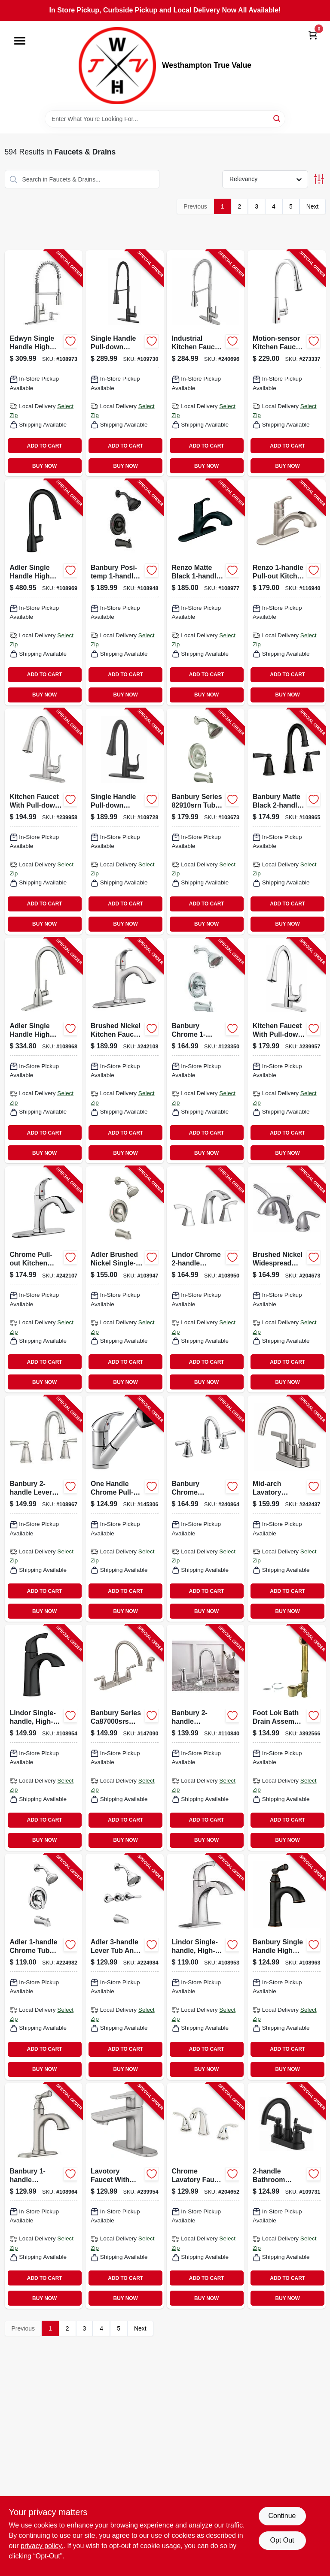 This screenshot has width=330, height=2576. What do you see at coordinates (206, 1967) in the screenshot?
I see `[Go to lindor-single-handle-high-arc-bathroom-faucet-chrome-026508304433-108953 product page]` at bounding box center [206, 1967].